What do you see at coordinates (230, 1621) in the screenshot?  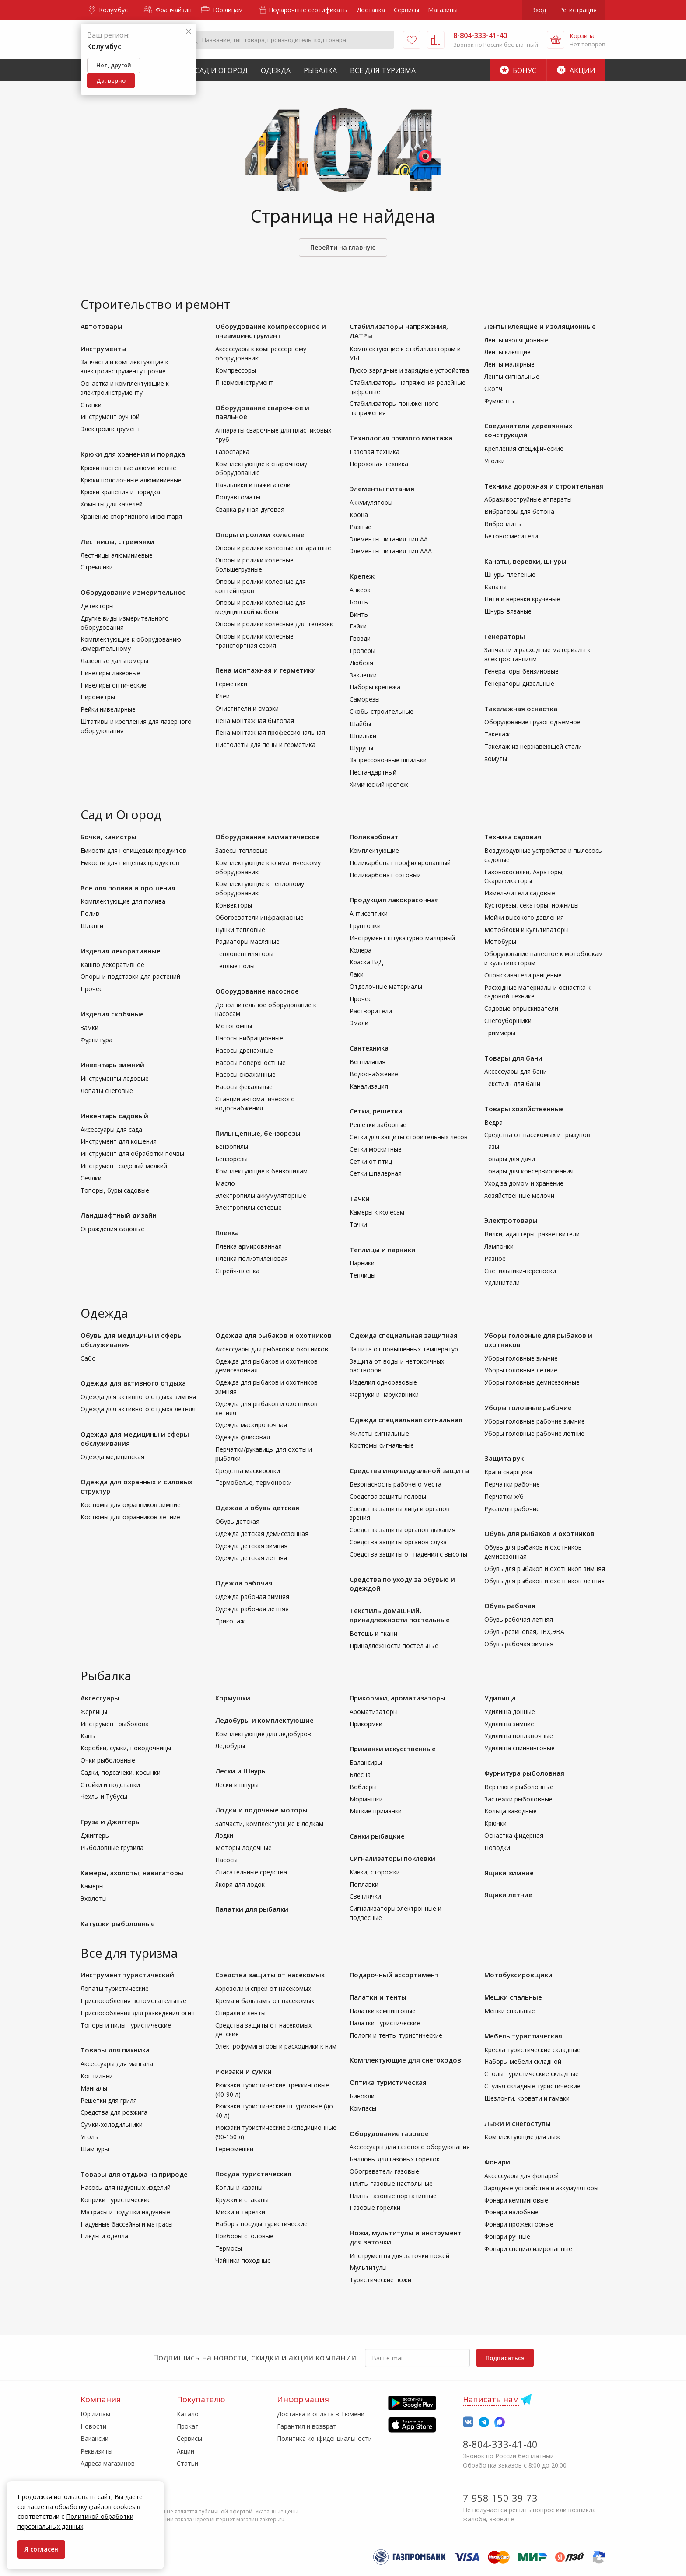 I see `Трикотаж` at bounding box center [230, 1621].